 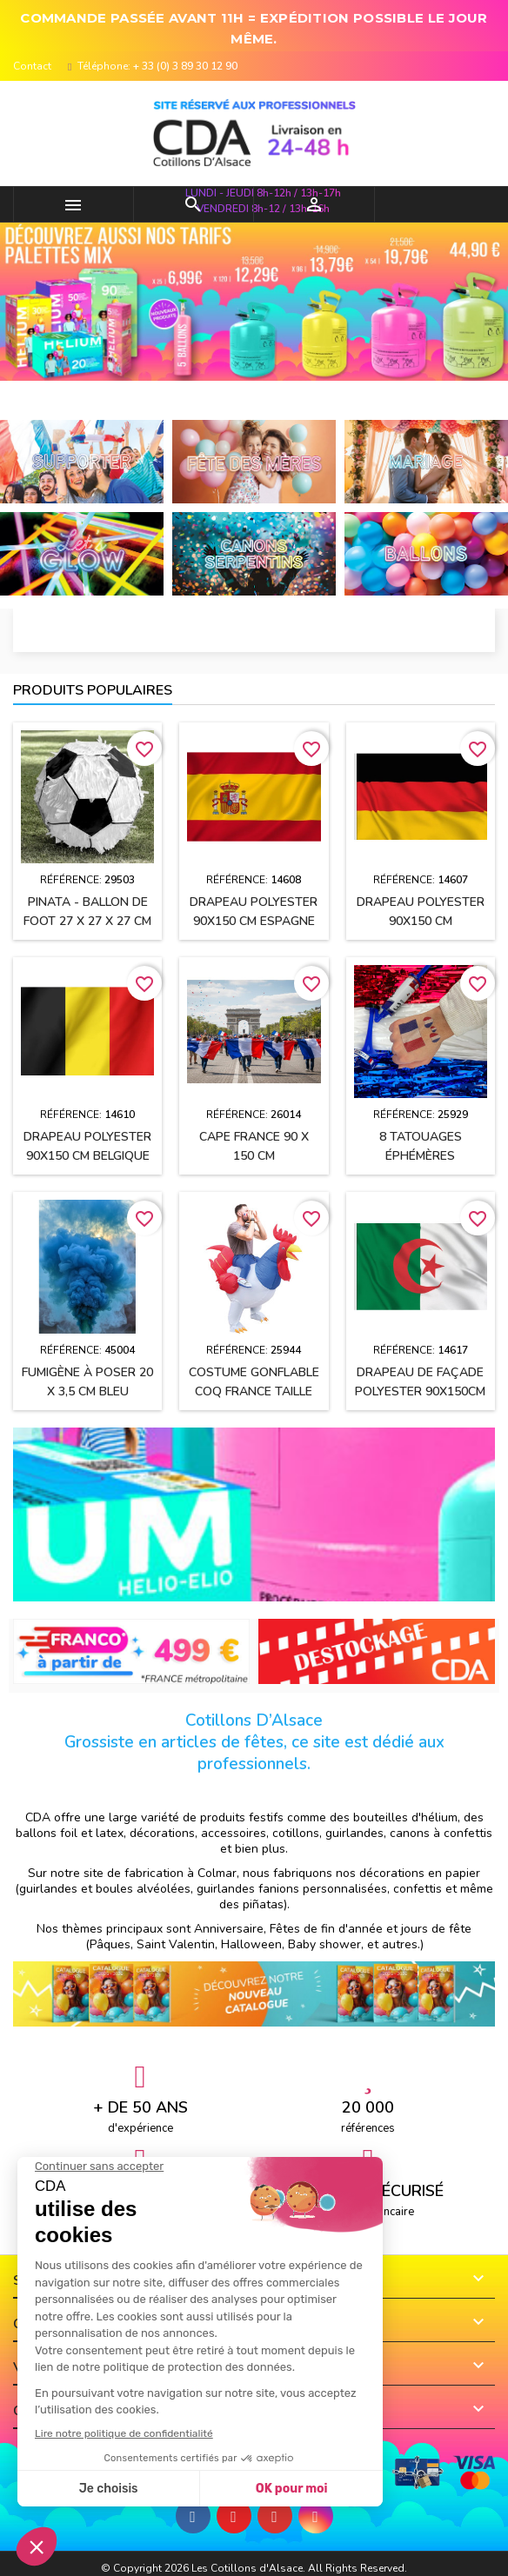 What do you see at coordinates (420, 1155) in the screenshot?
I see `8 Tatouages éphémères supporter FRANCE` at bounding box center [420, 1155].